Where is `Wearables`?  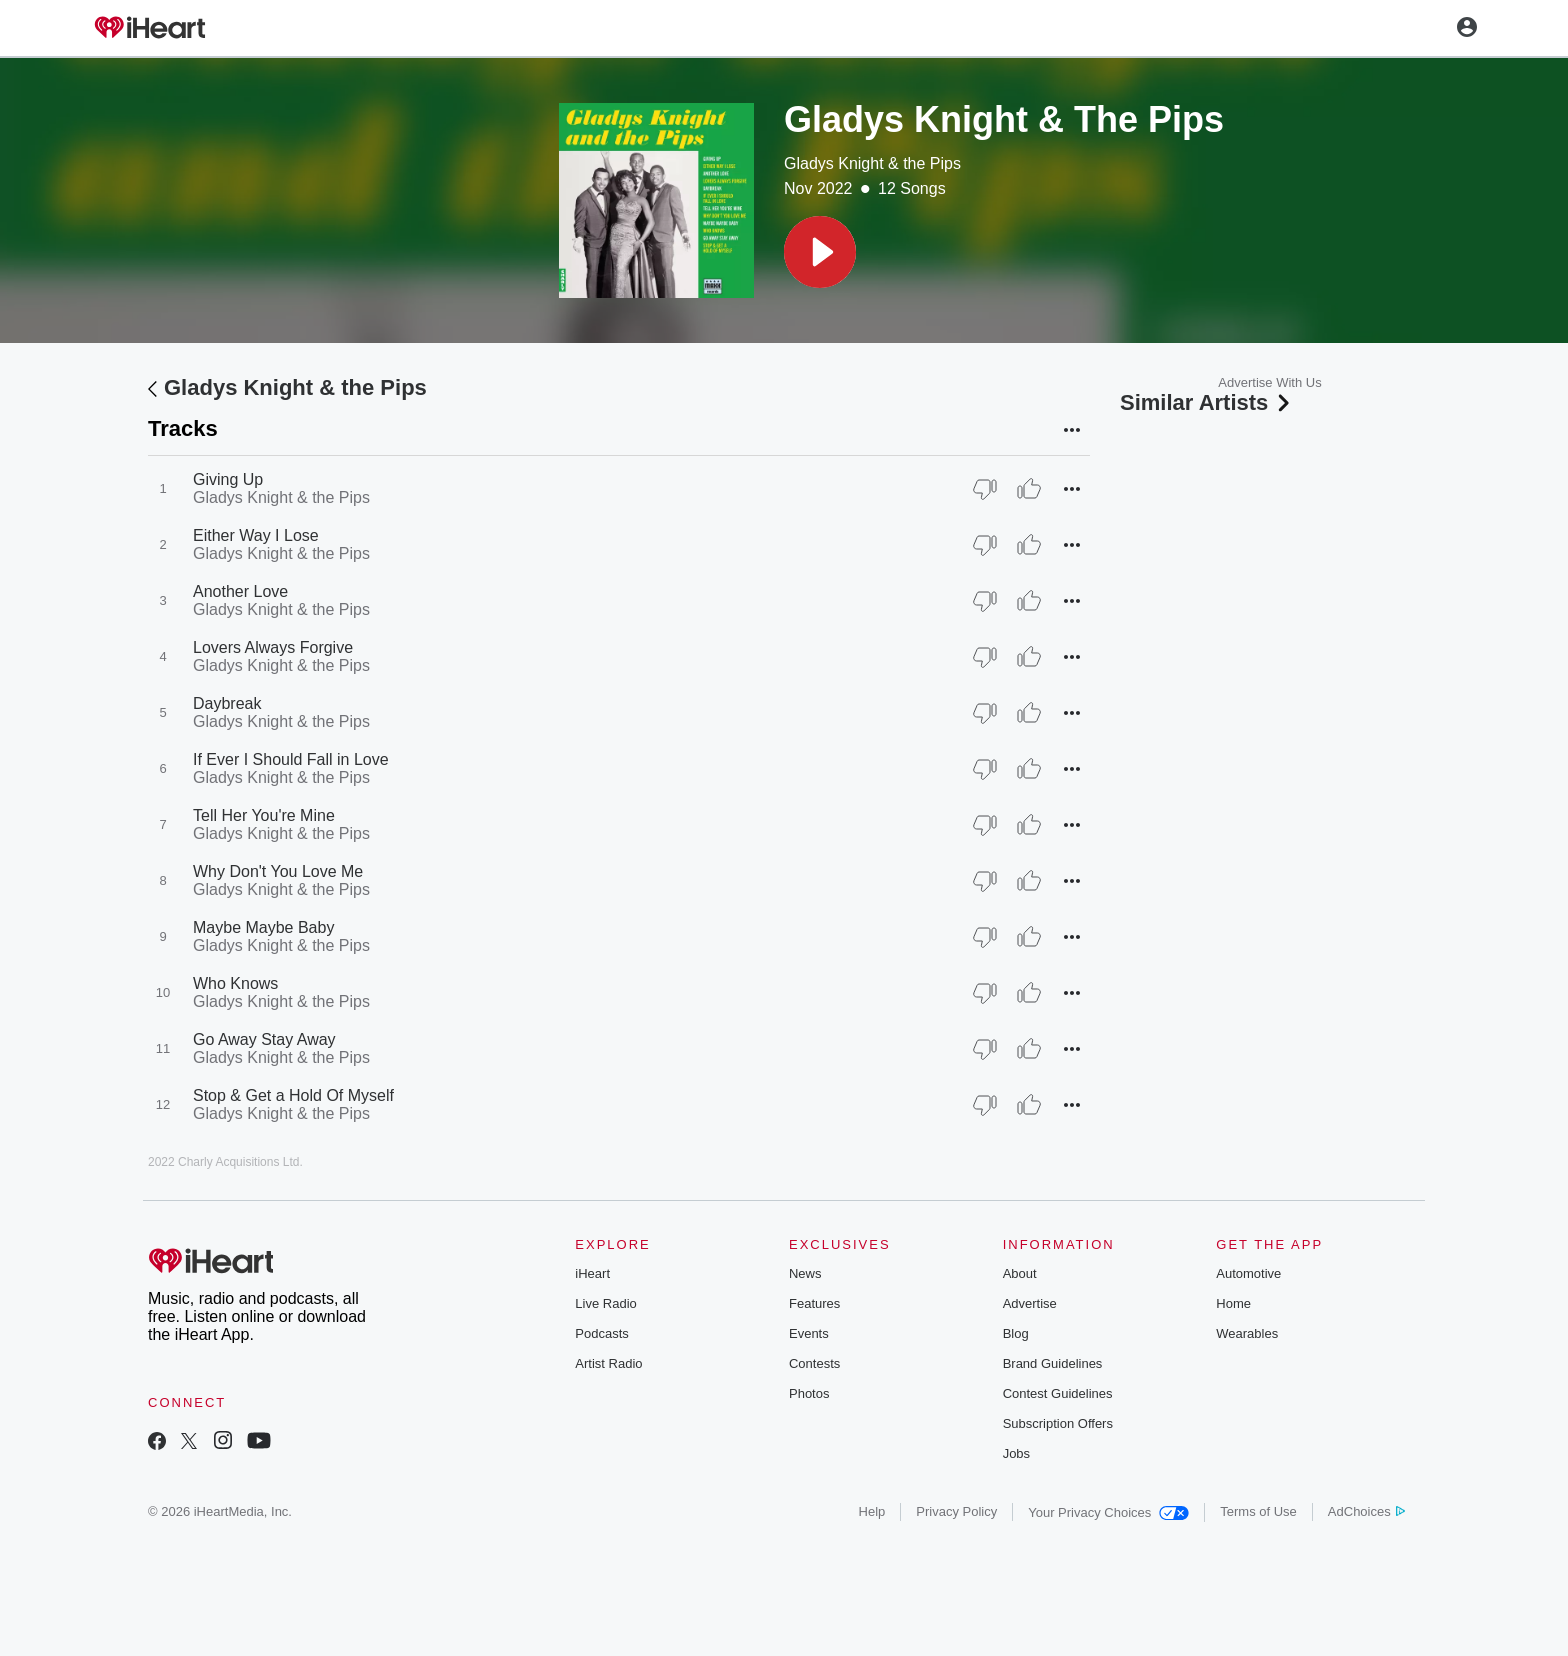
Wearables is located at coordinates (1247, 1333).